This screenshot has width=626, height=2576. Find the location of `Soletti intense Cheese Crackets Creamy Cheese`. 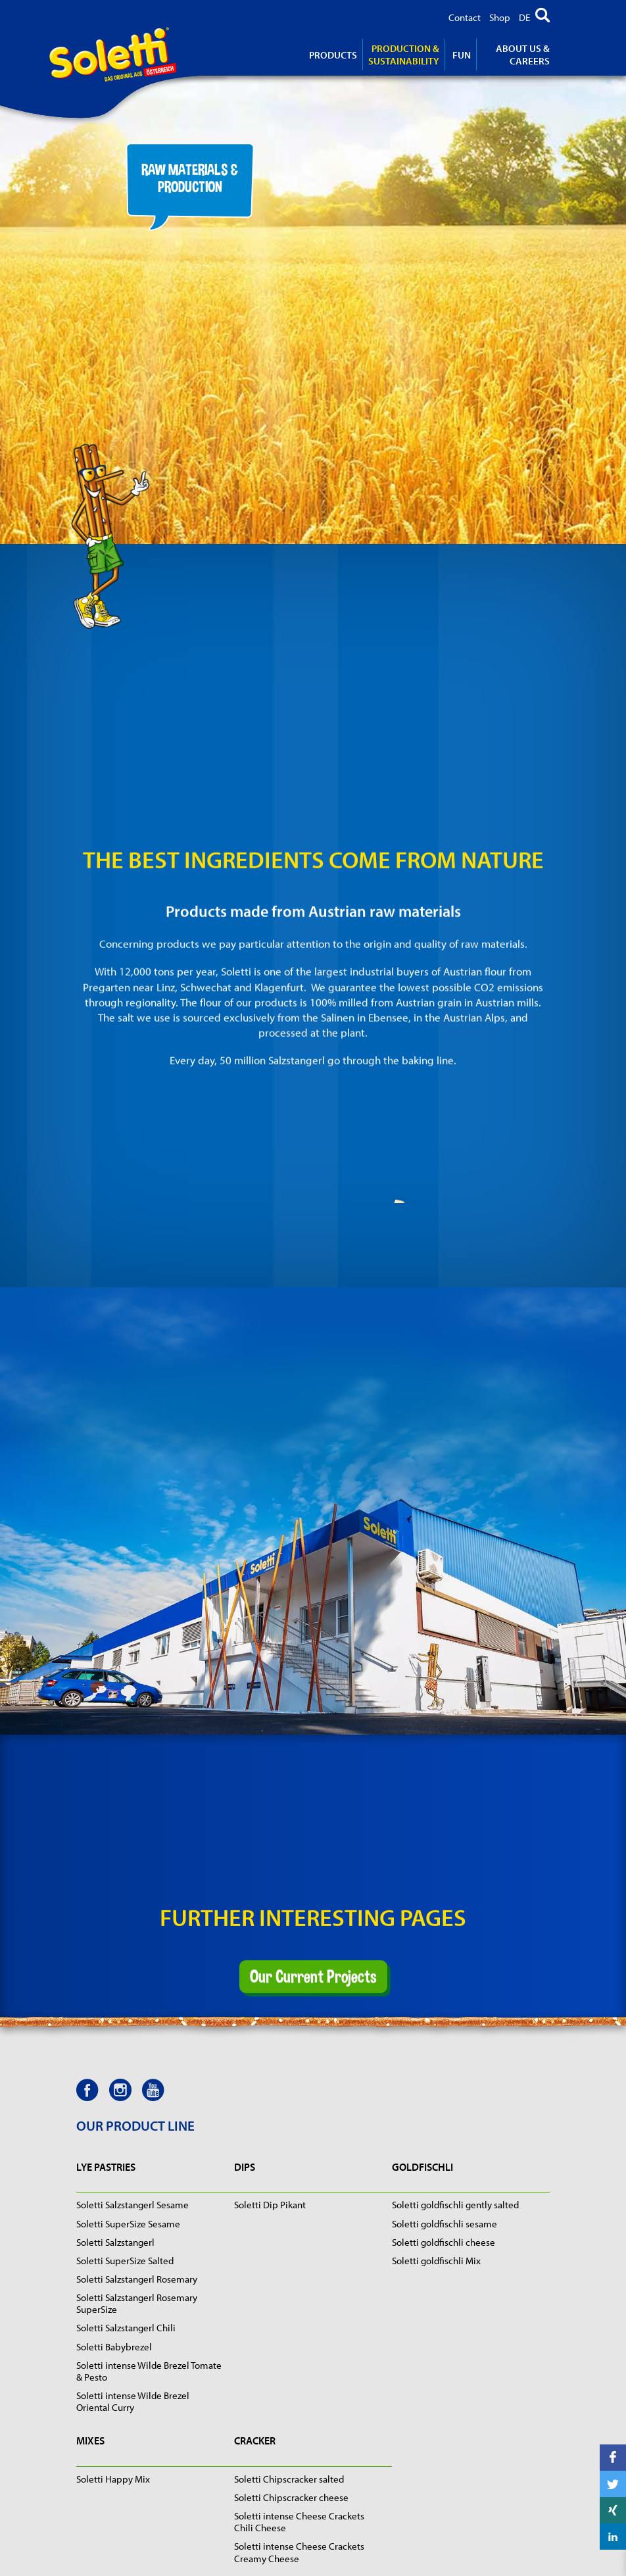

Soletti intense Cheese Crackets Creamy Cheese is located at coordinates (299, 2552).